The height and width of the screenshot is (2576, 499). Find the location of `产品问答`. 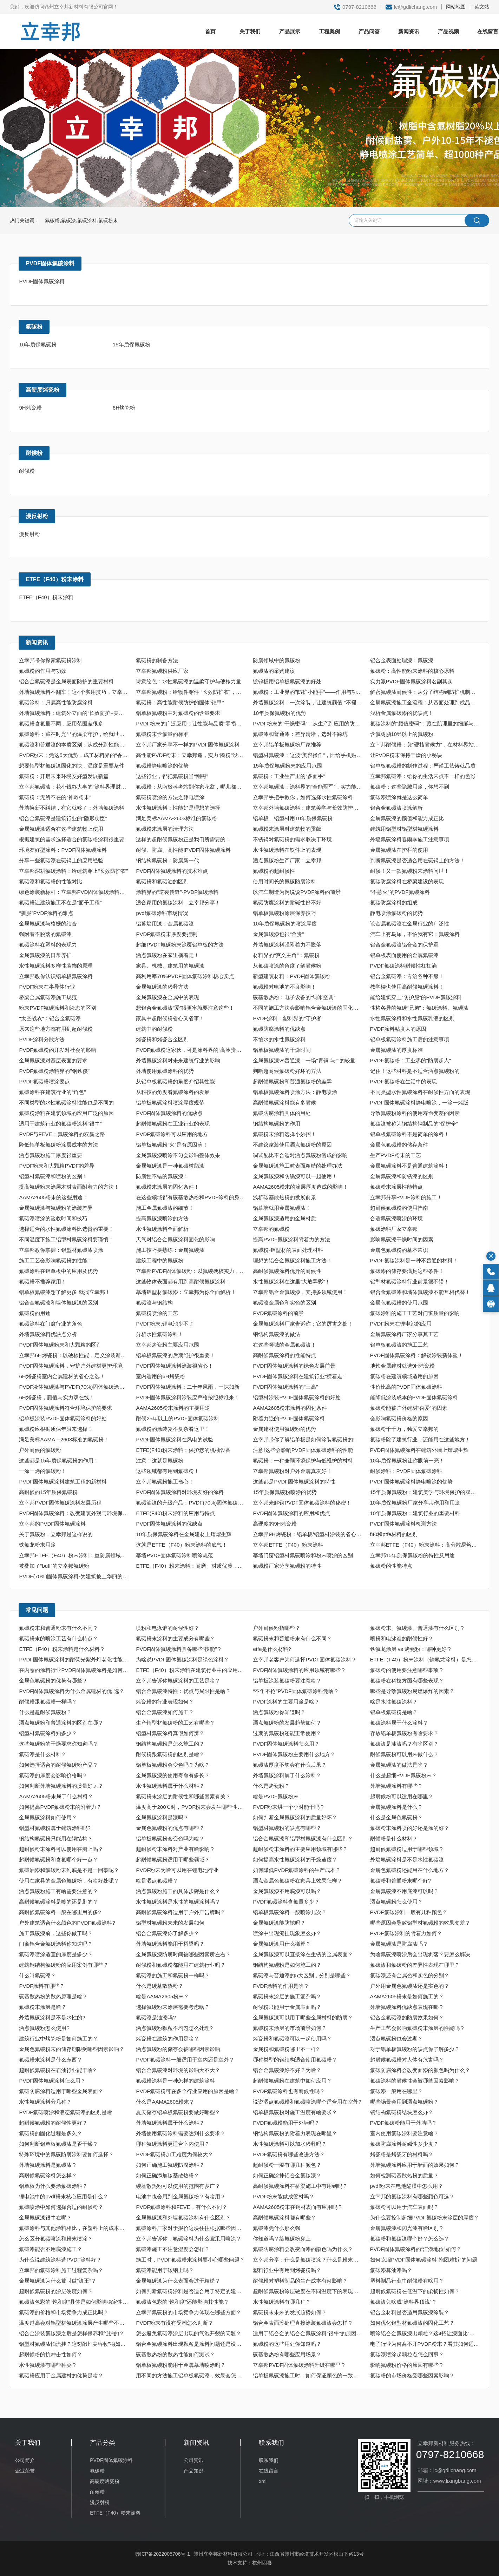

产品问答 is located at coordinates (369, 31).